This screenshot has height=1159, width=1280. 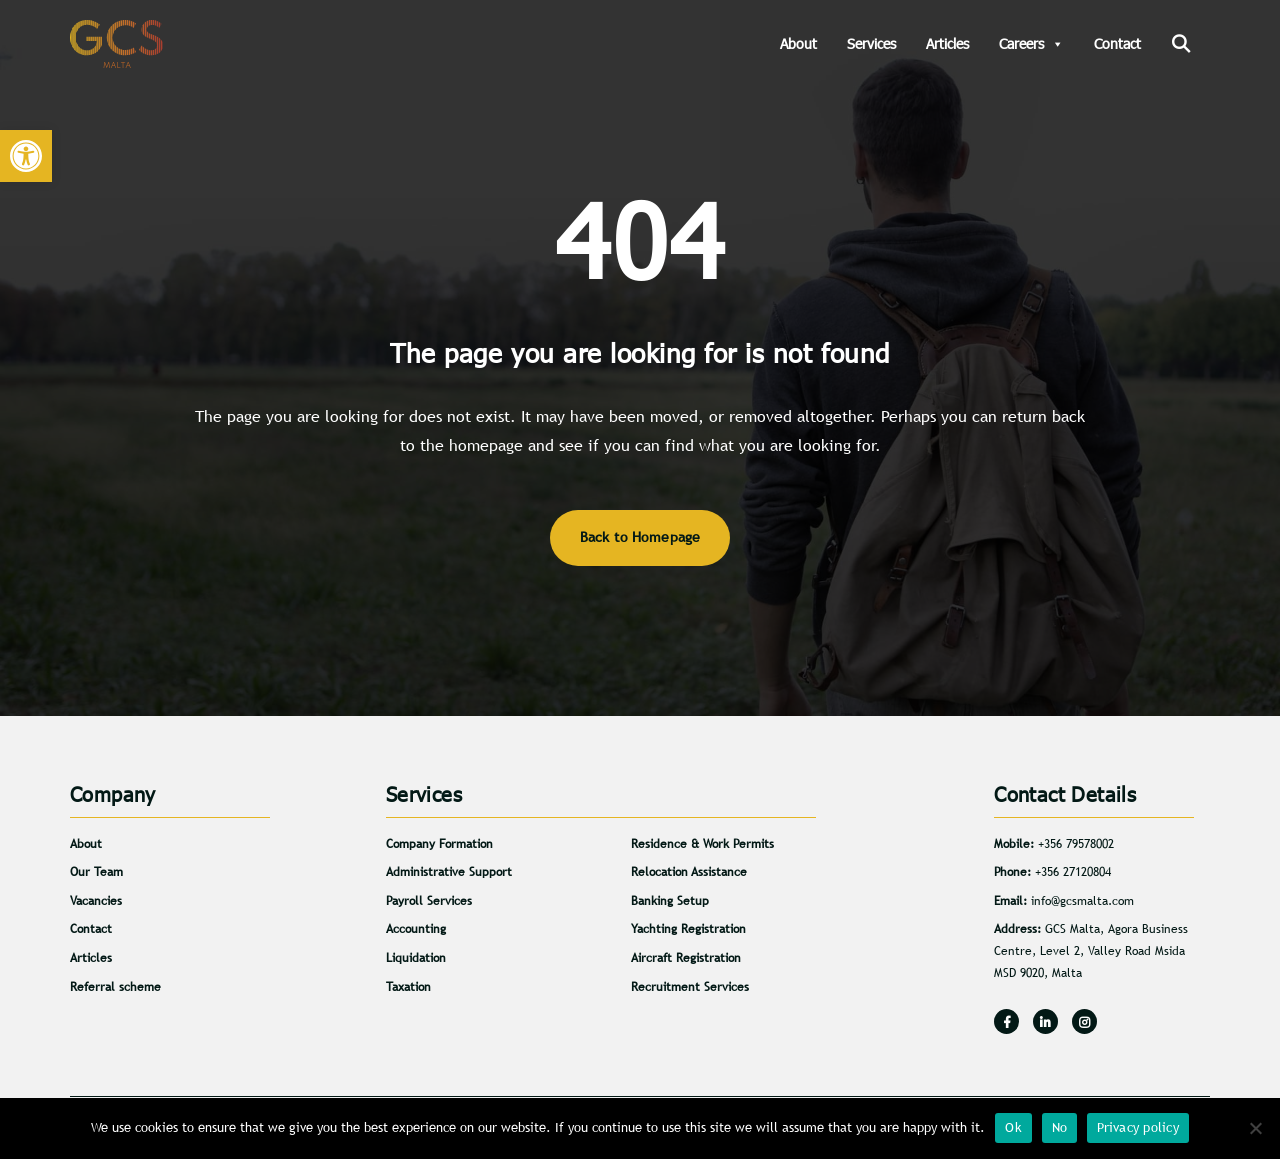 I want to click on [button], so click(x=26, y=156).